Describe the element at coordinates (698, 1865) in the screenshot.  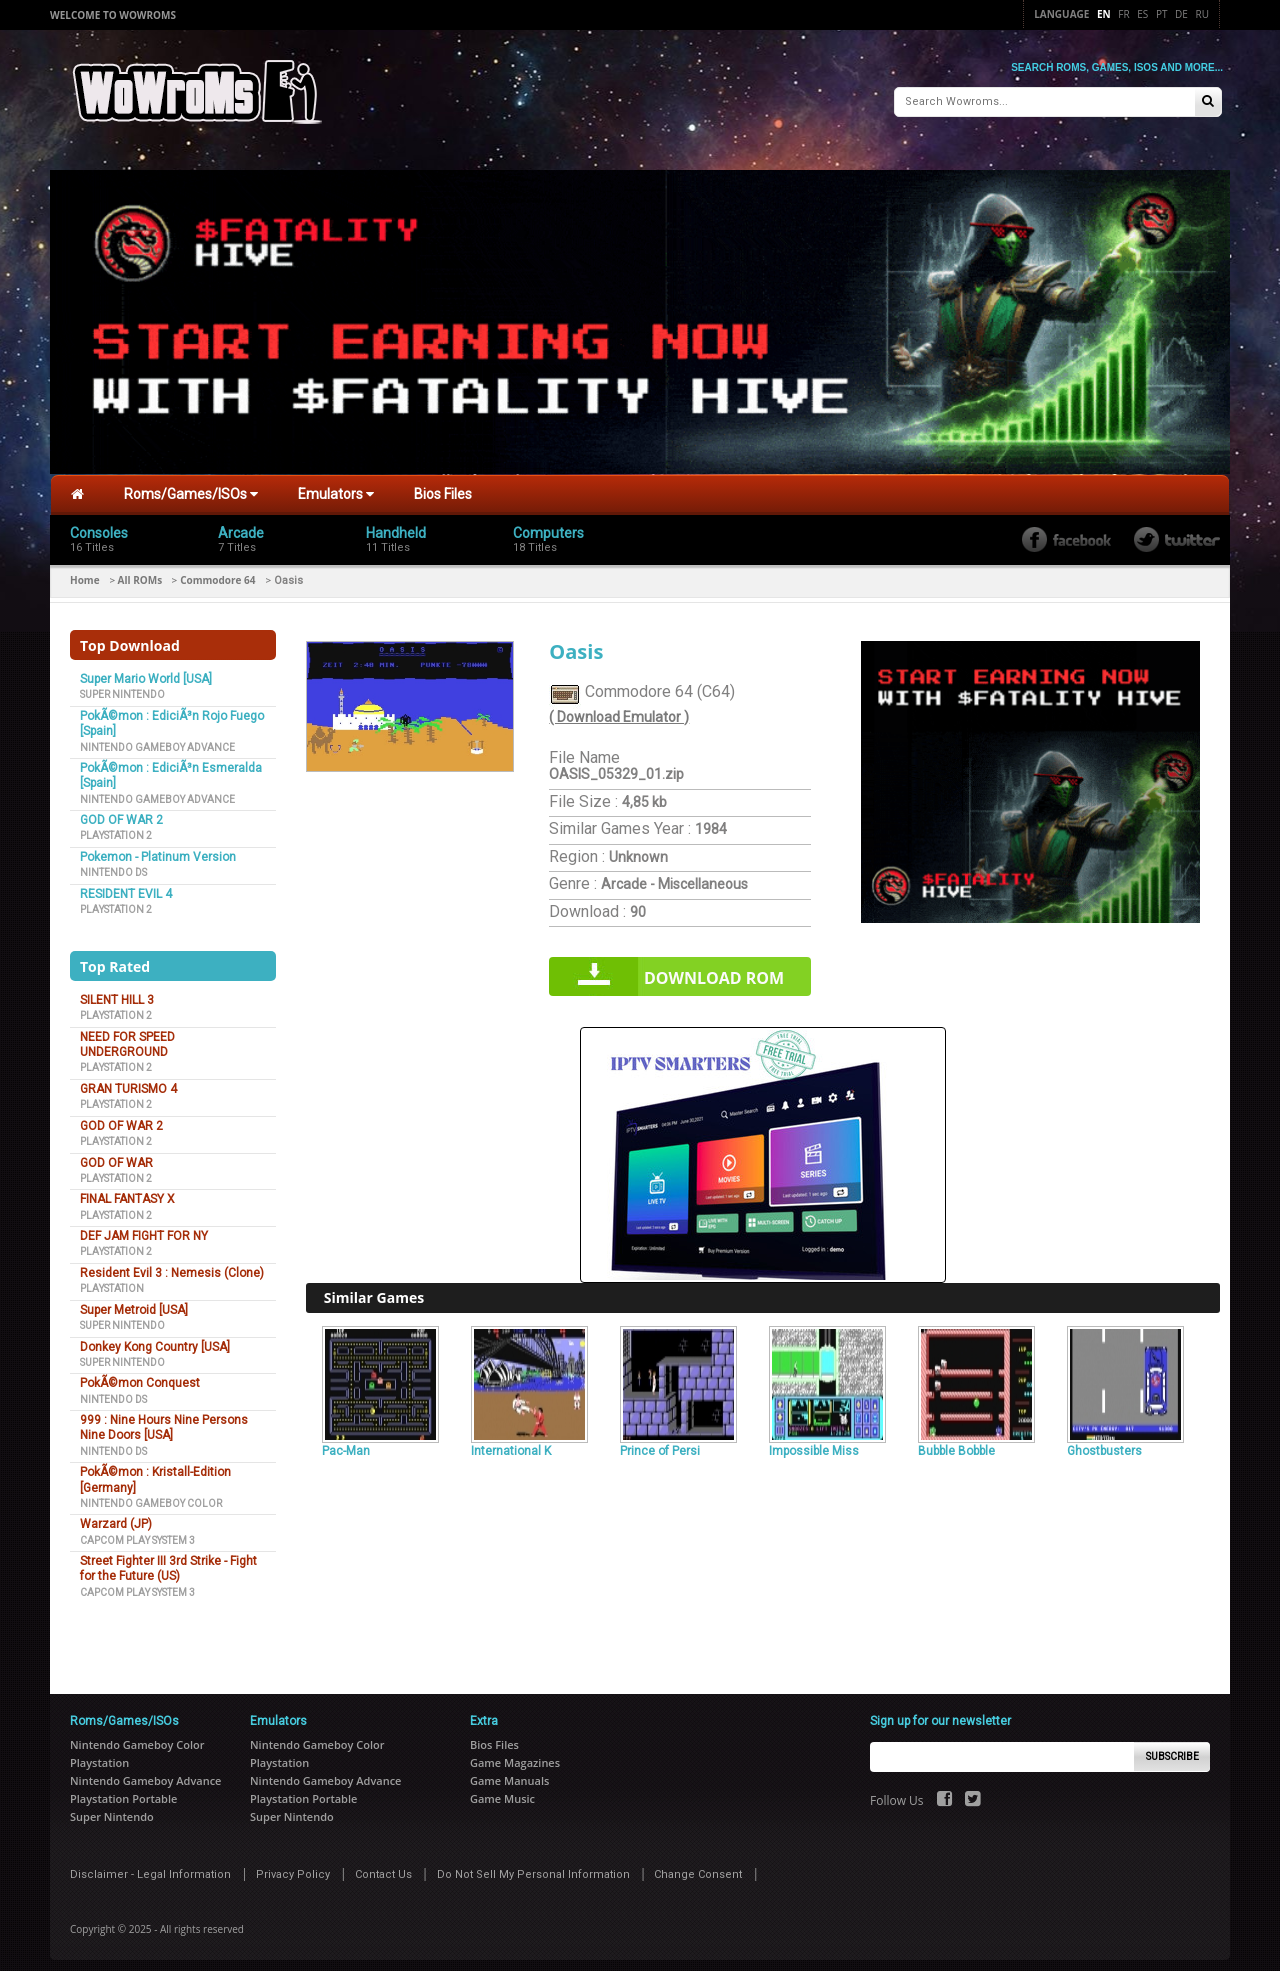
I see `Change Consent` at that location.